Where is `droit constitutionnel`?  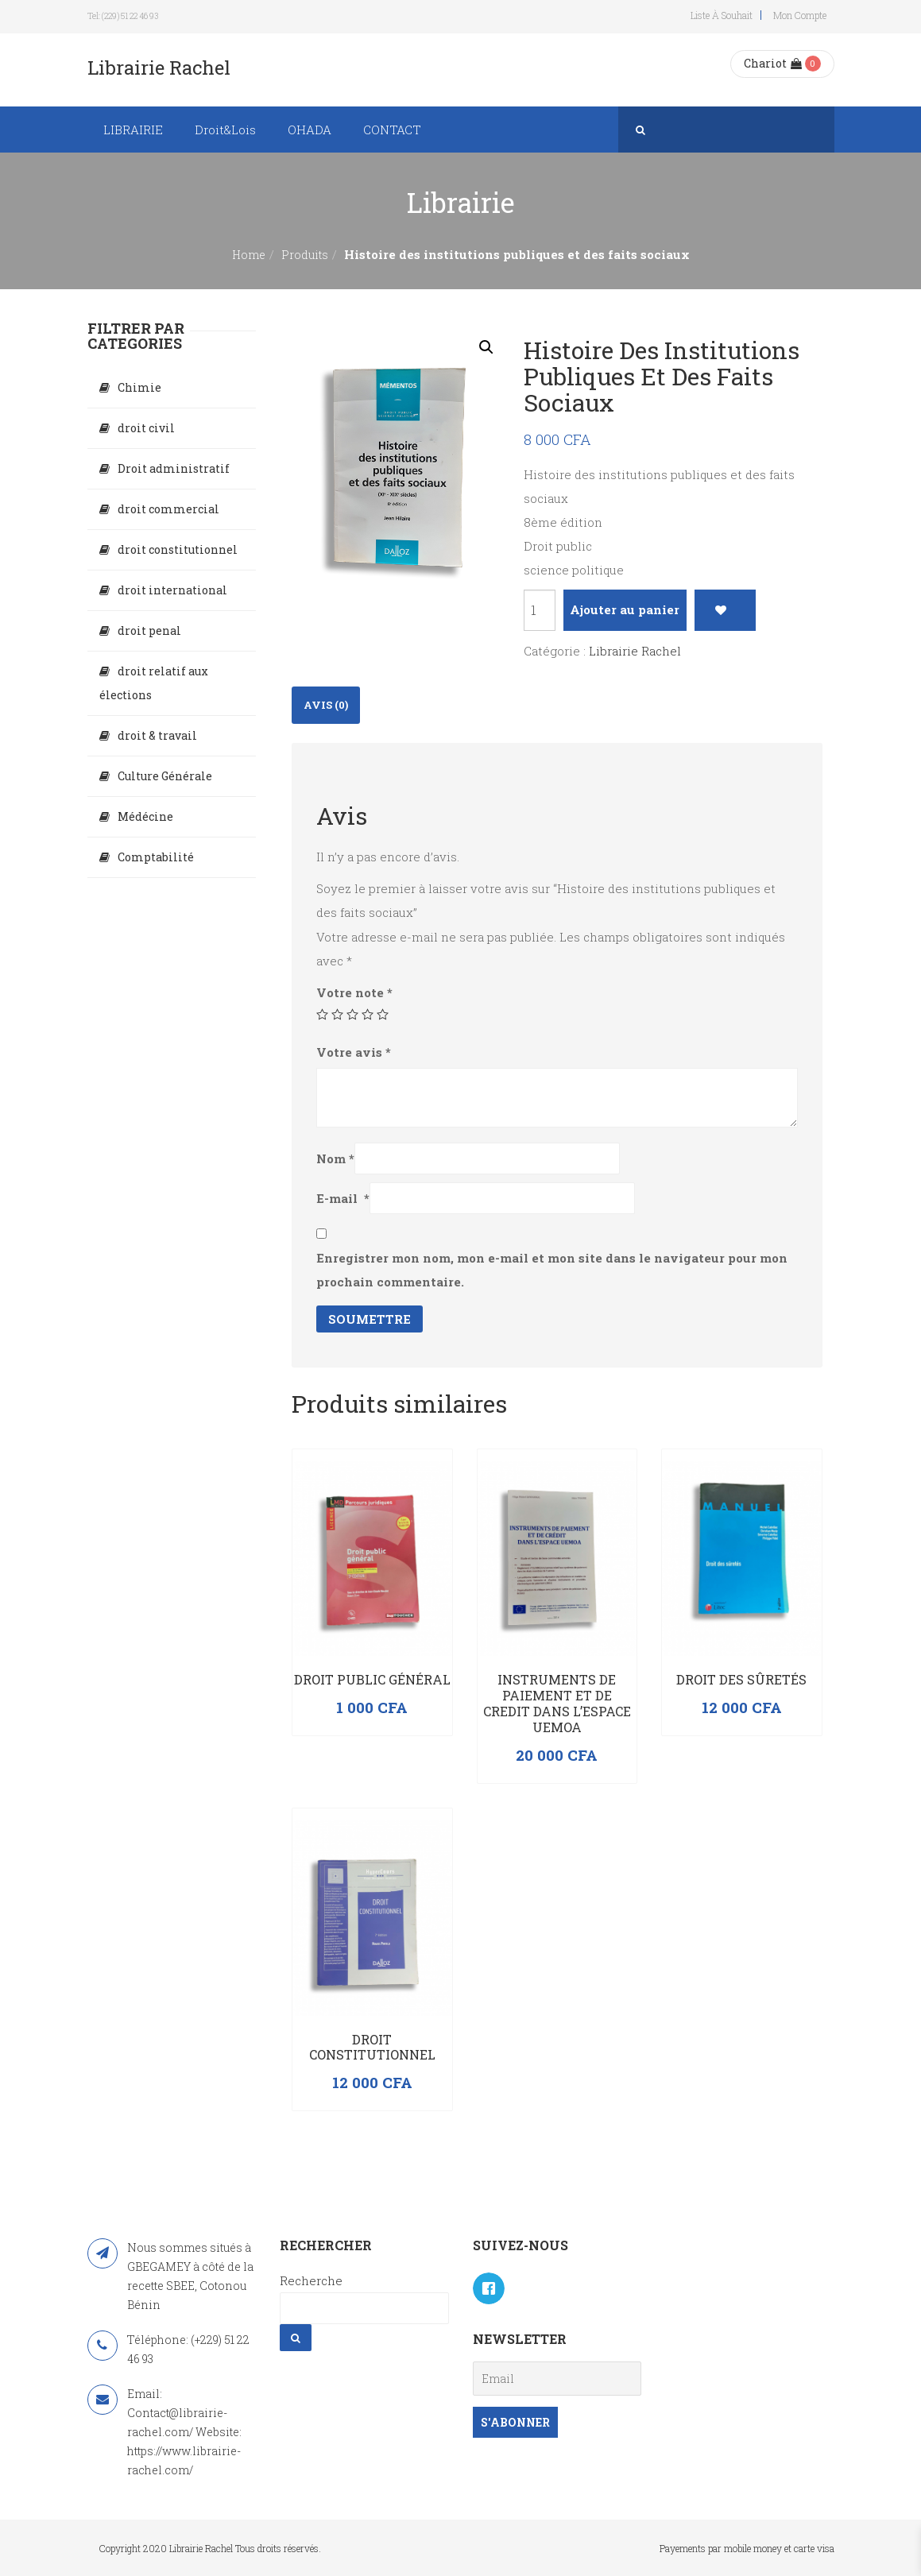 droit constitutionnel is located at coordinates (178, 549).